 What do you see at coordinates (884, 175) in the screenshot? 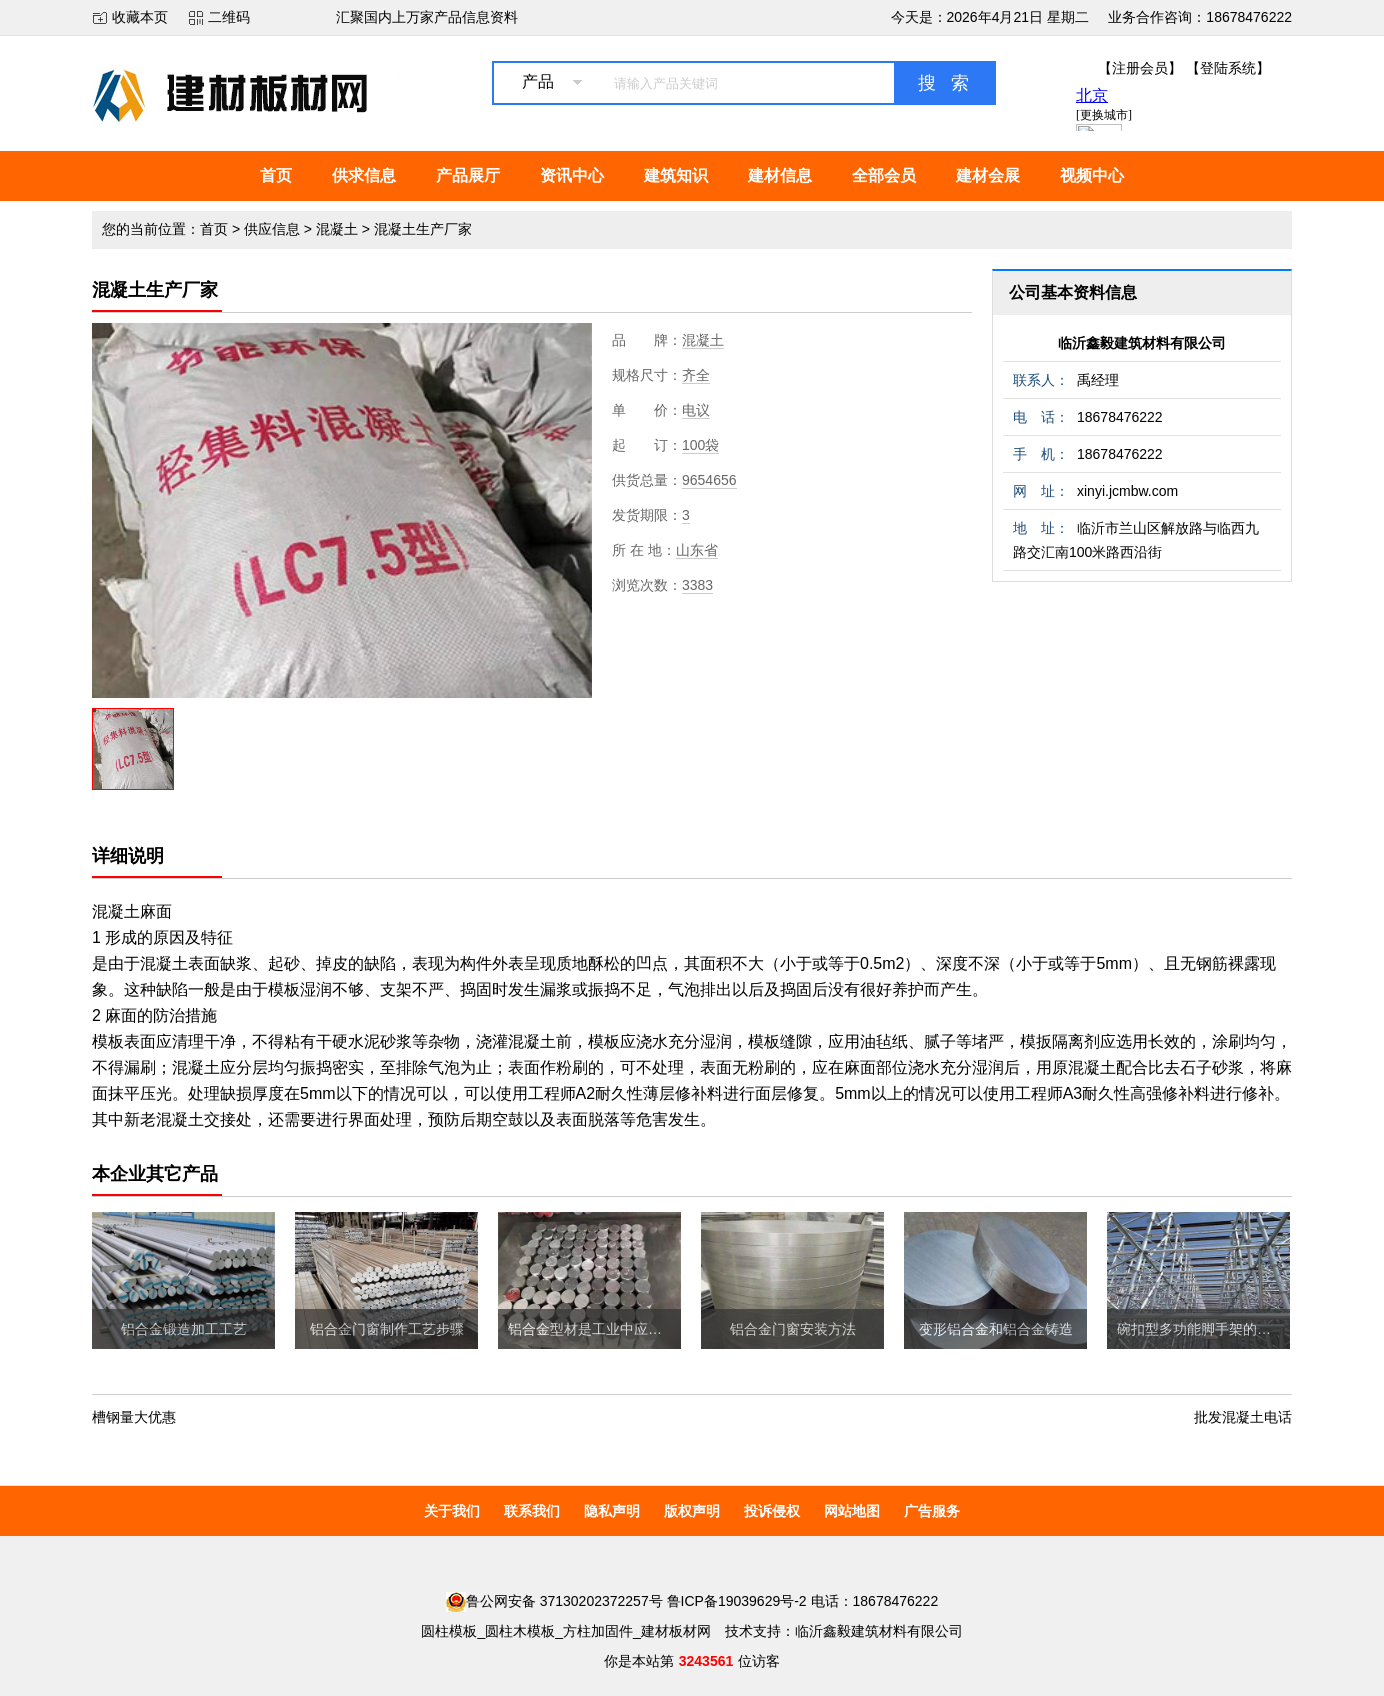
I see `全部会员` at bounding box center [884, 175].